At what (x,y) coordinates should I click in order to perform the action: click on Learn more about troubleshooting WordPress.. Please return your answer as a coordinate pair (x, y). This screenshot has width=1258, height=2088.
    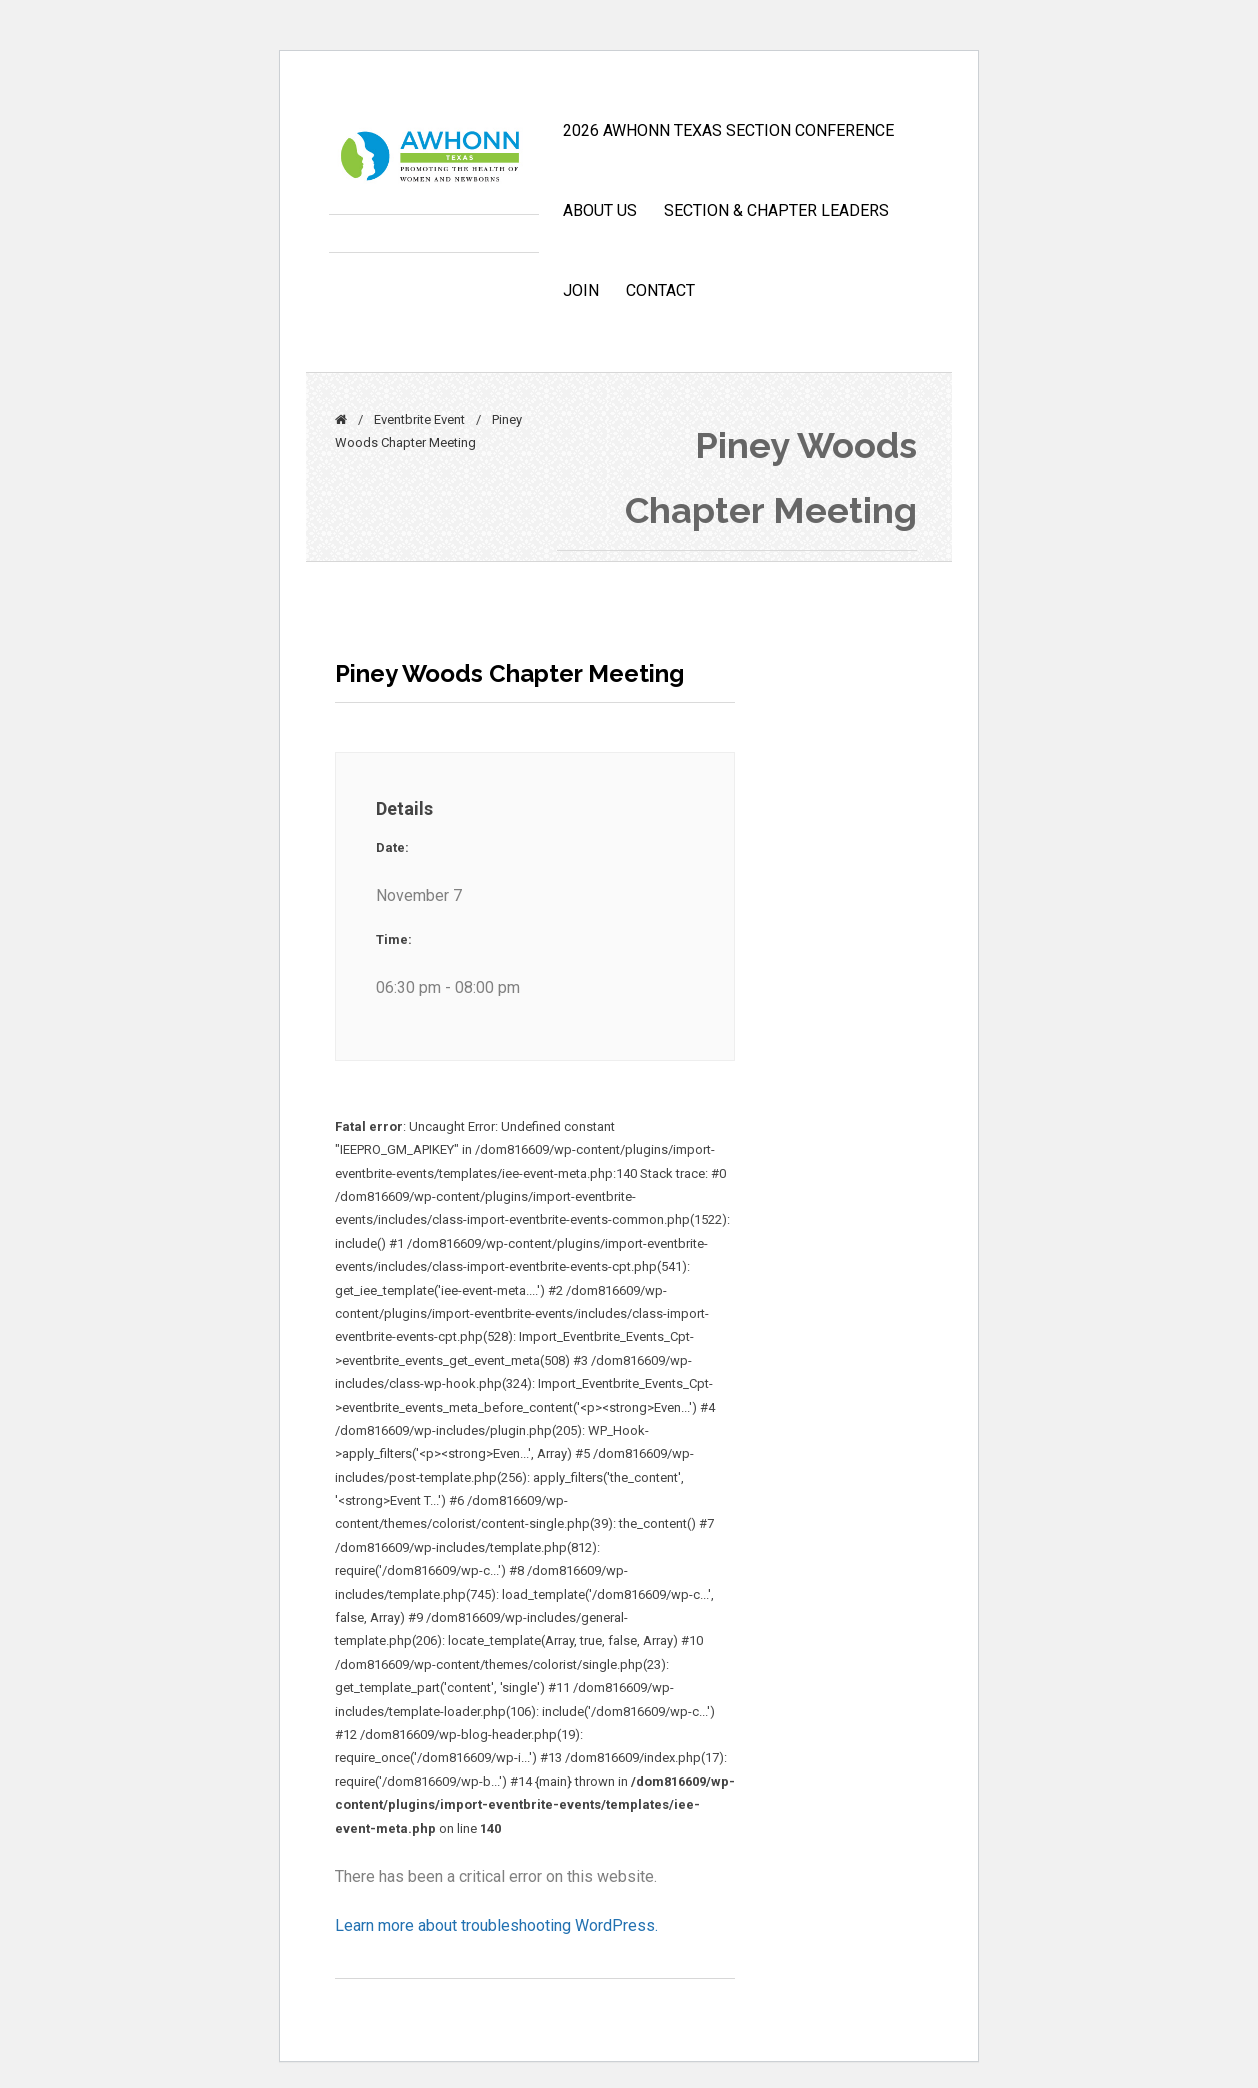
    Looking at the image, I should click on (496, 1925).